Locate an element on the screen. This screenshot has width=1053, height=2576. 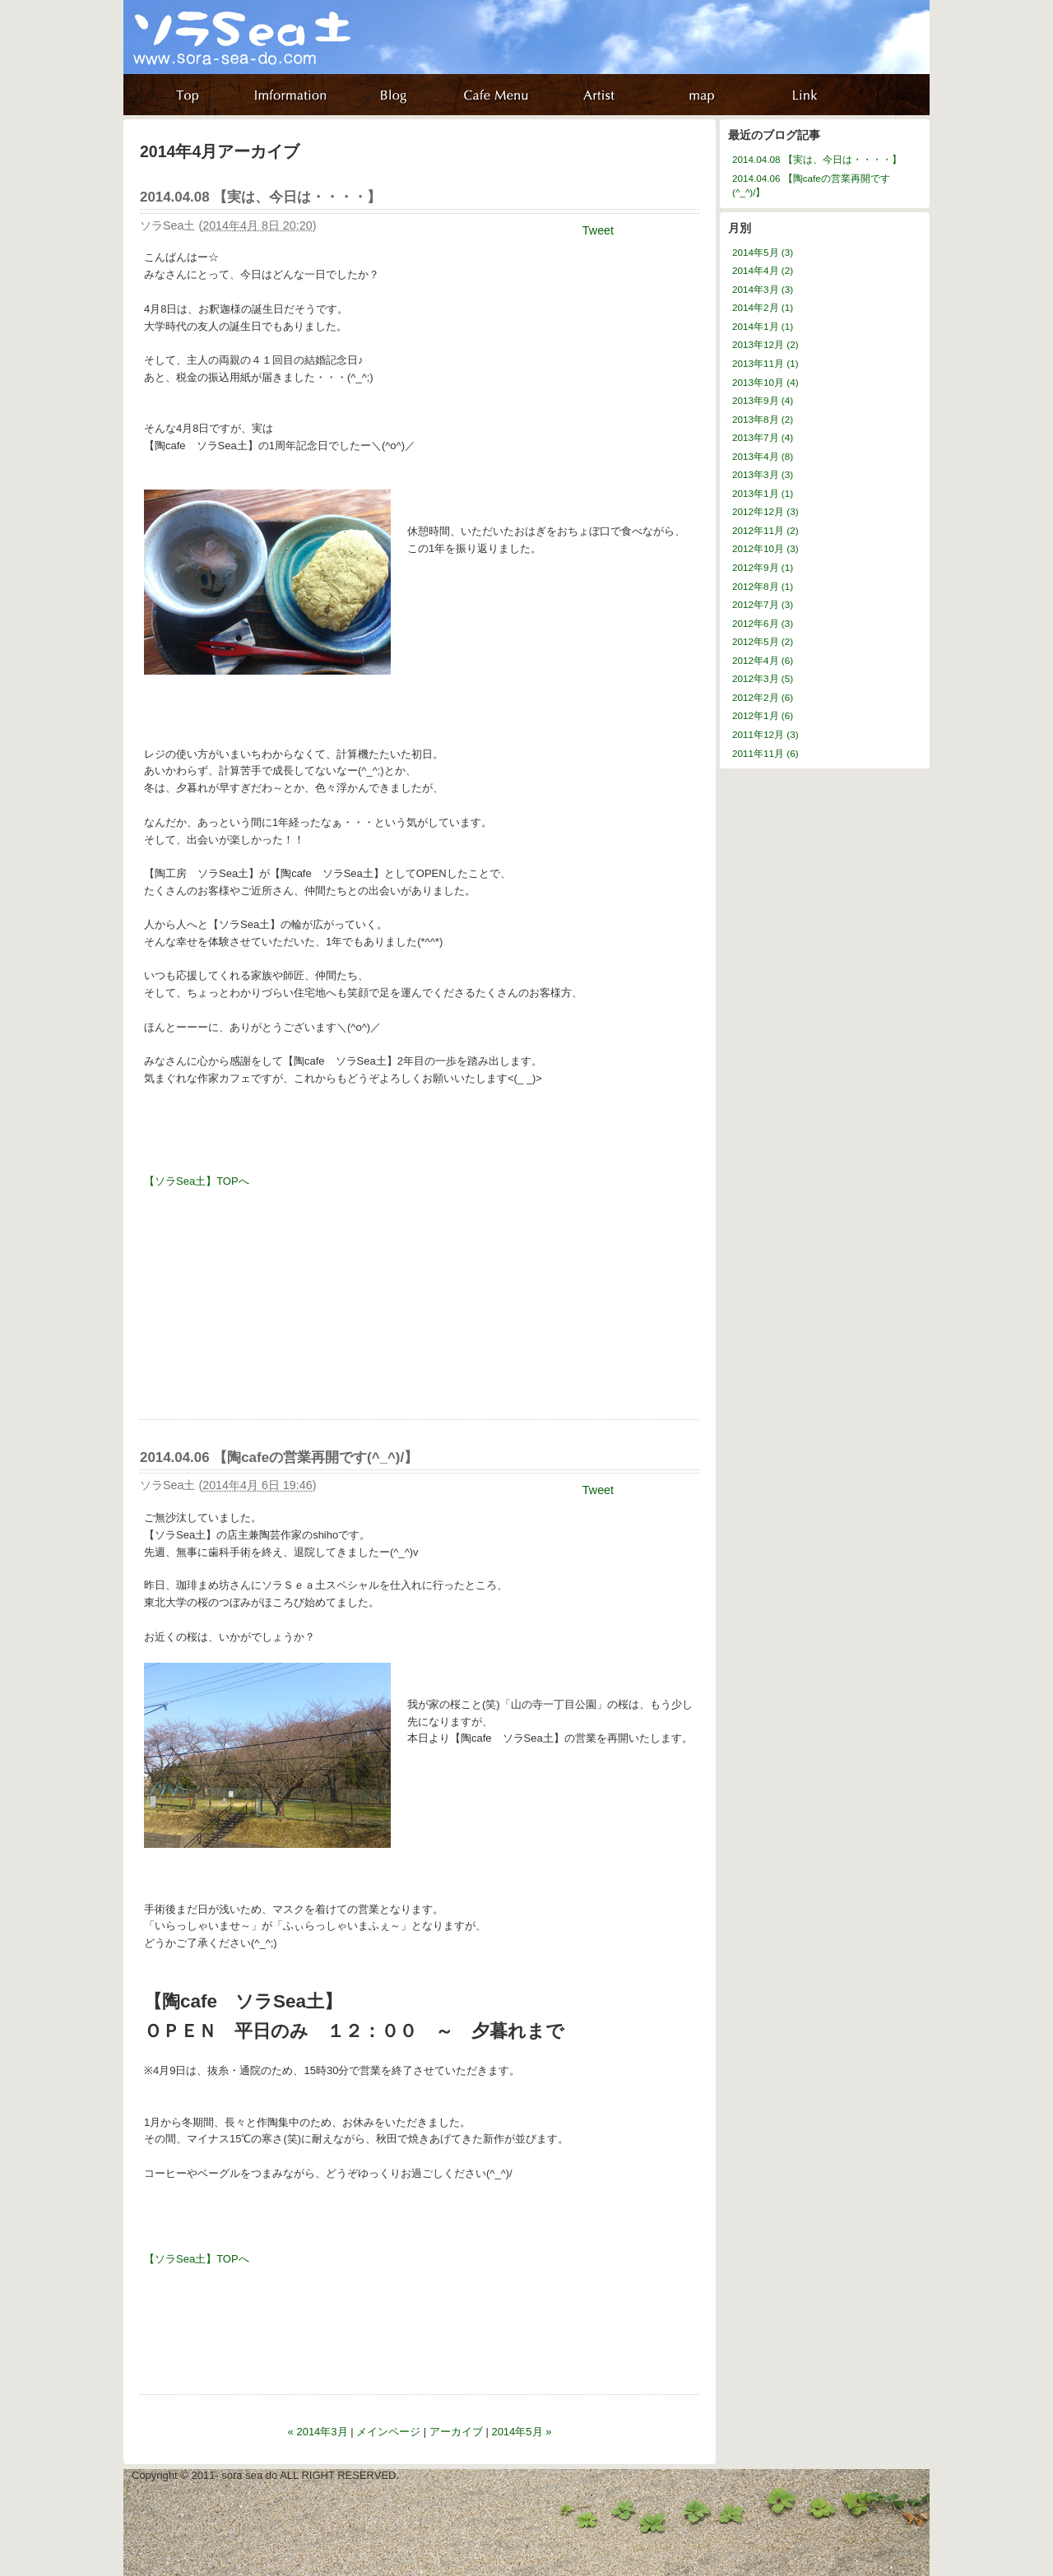
2013年4月 (8) is located at coordinates (762, 456).